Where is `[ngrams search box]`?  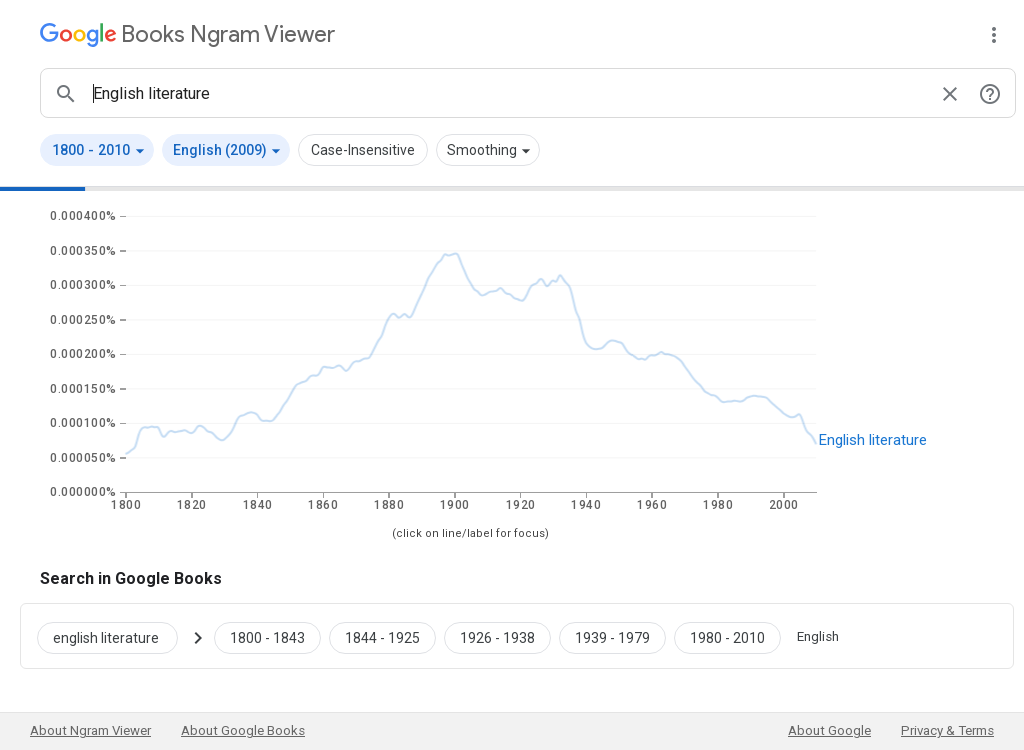 [ngrams search box] is located at coordinates (508, 93).